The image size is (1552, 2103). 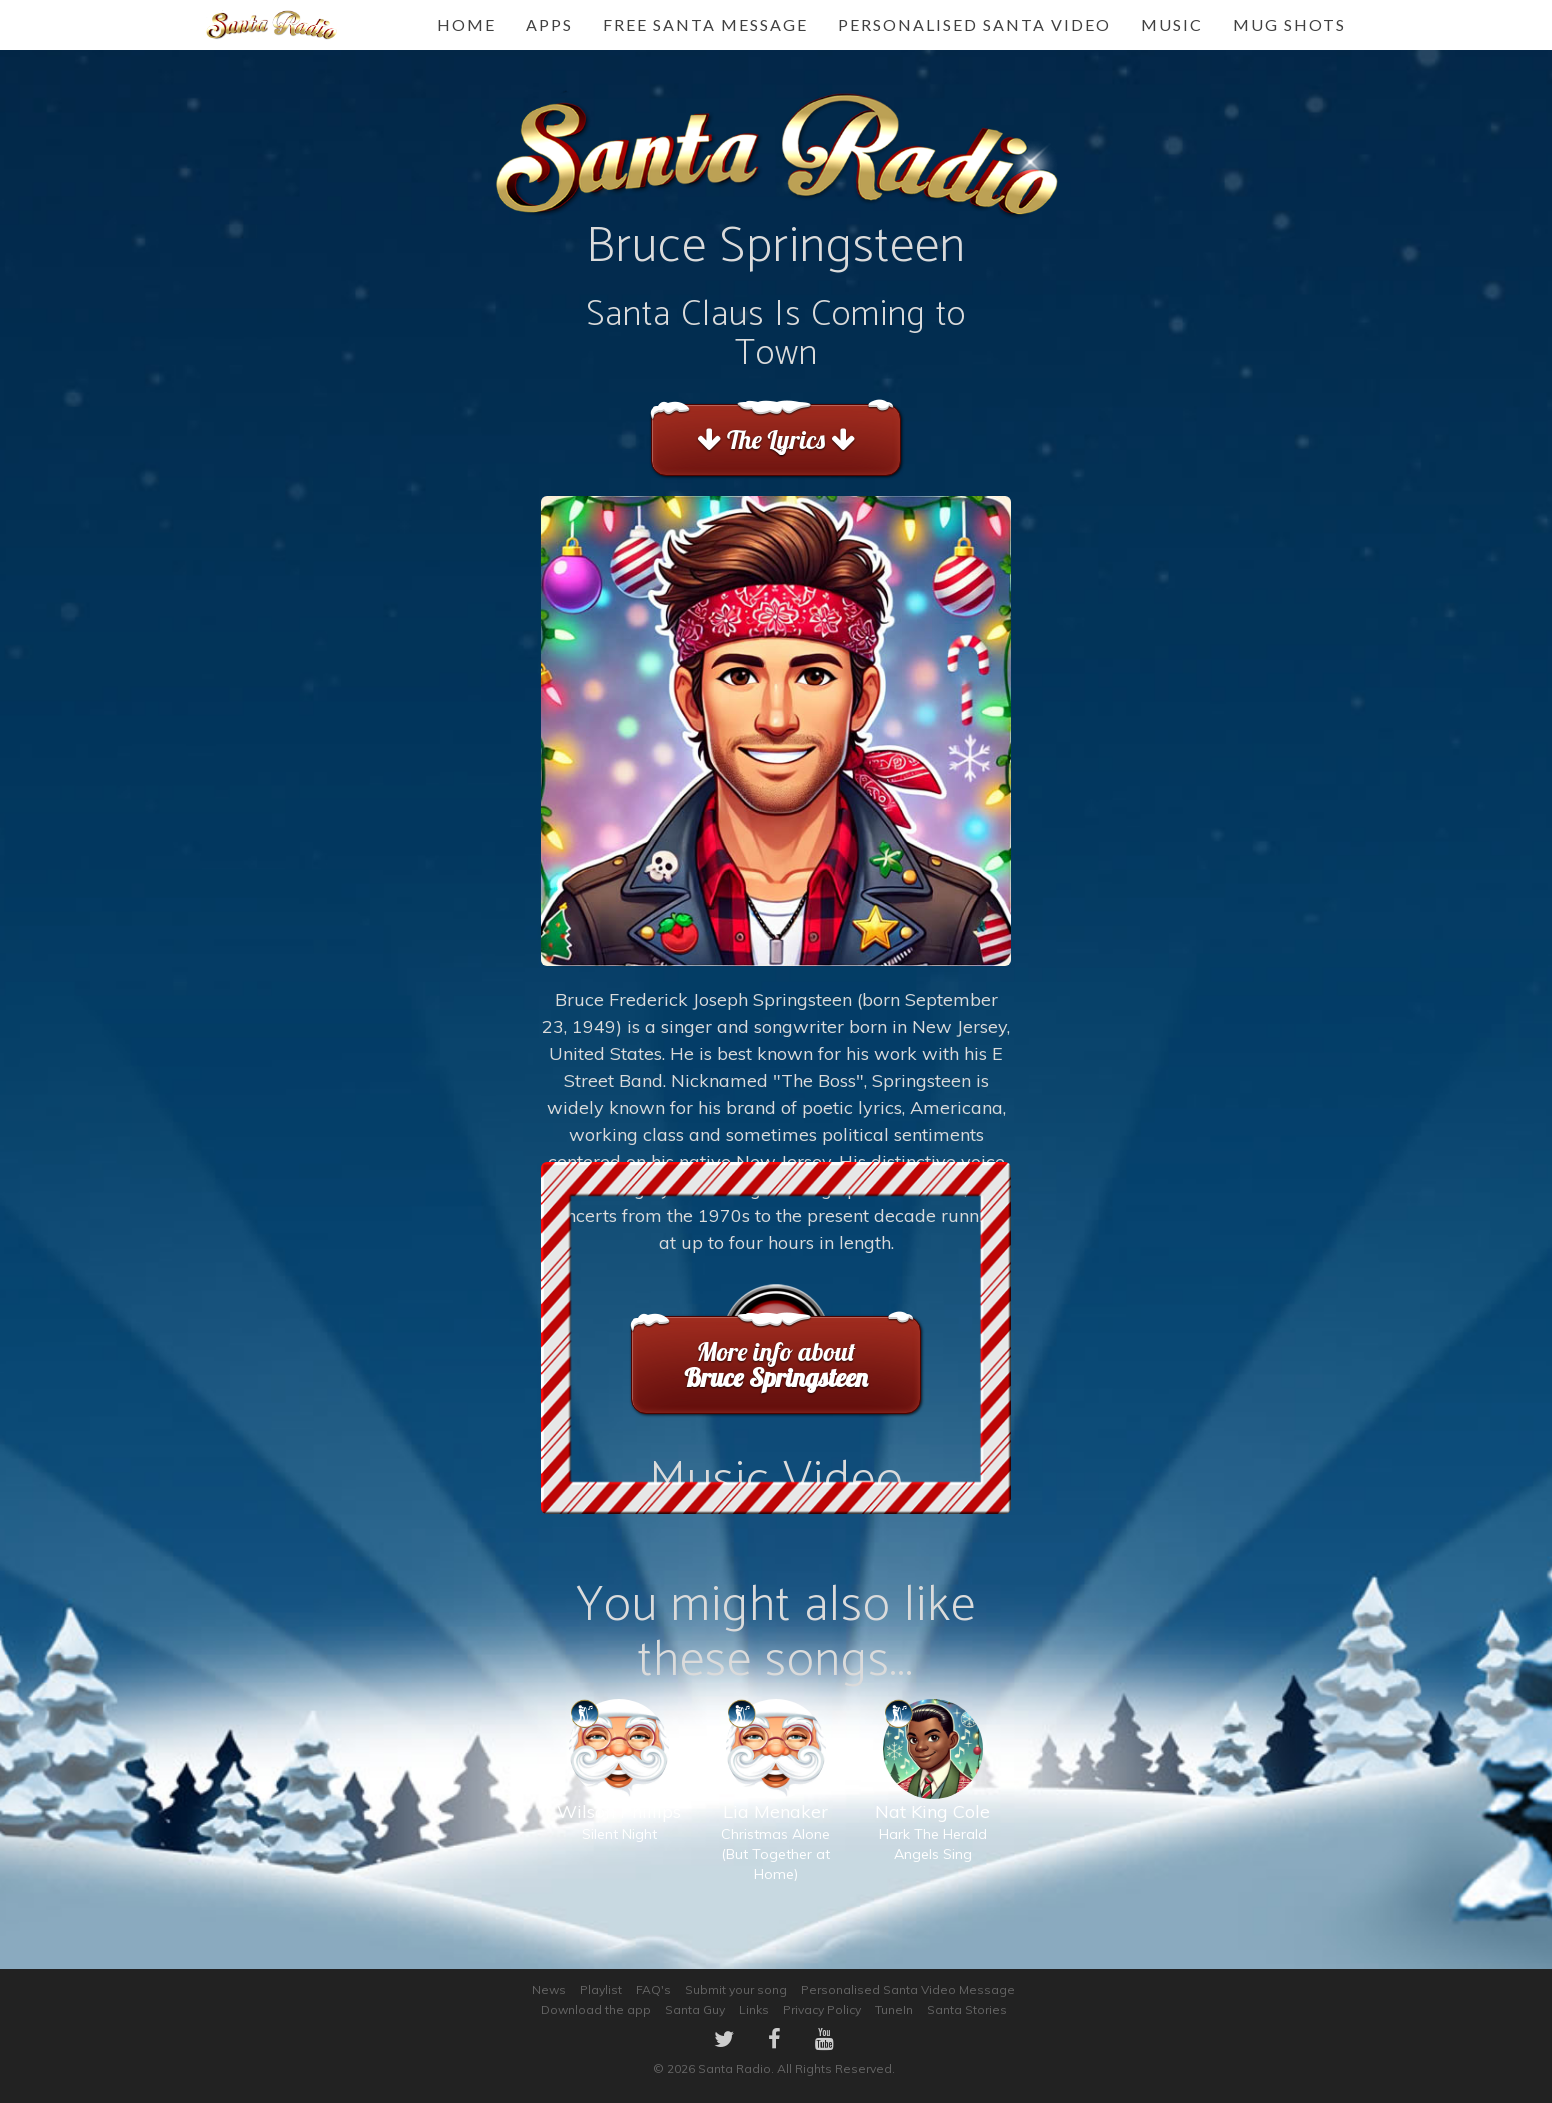 I want to click on FAQ's, so click(x=653, y=1989).